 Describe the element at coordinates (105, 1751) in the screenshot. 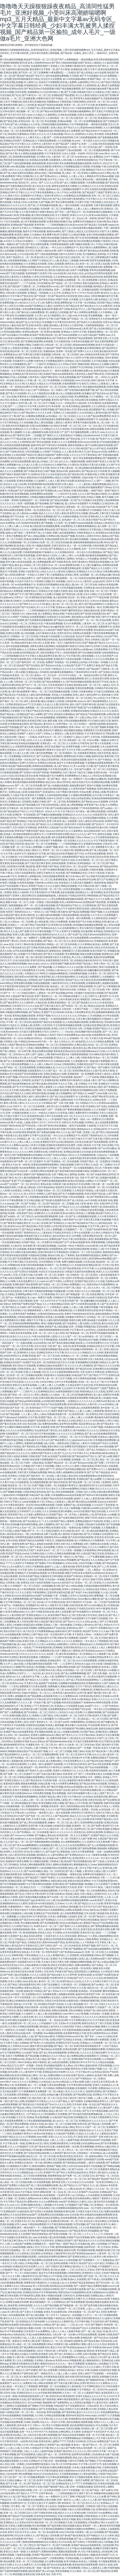

I see `国产精品未满十八禁止观看` at that location.